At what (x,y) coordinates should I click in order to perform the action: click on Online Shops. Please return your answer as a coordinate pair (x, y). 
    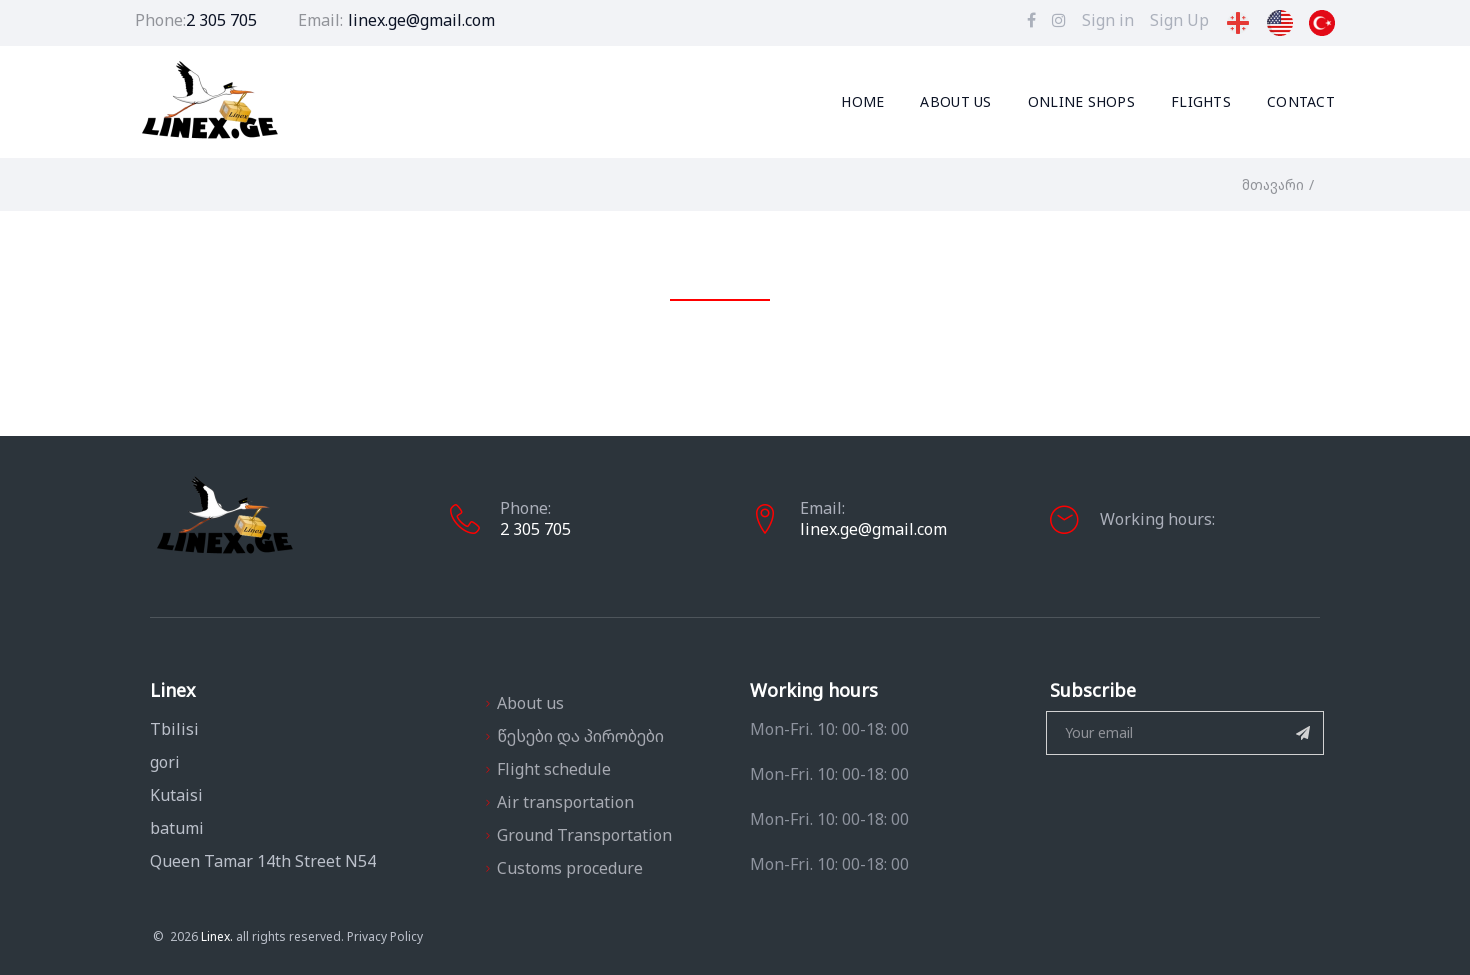
    Looking at the image, I should click on (1081, 102).